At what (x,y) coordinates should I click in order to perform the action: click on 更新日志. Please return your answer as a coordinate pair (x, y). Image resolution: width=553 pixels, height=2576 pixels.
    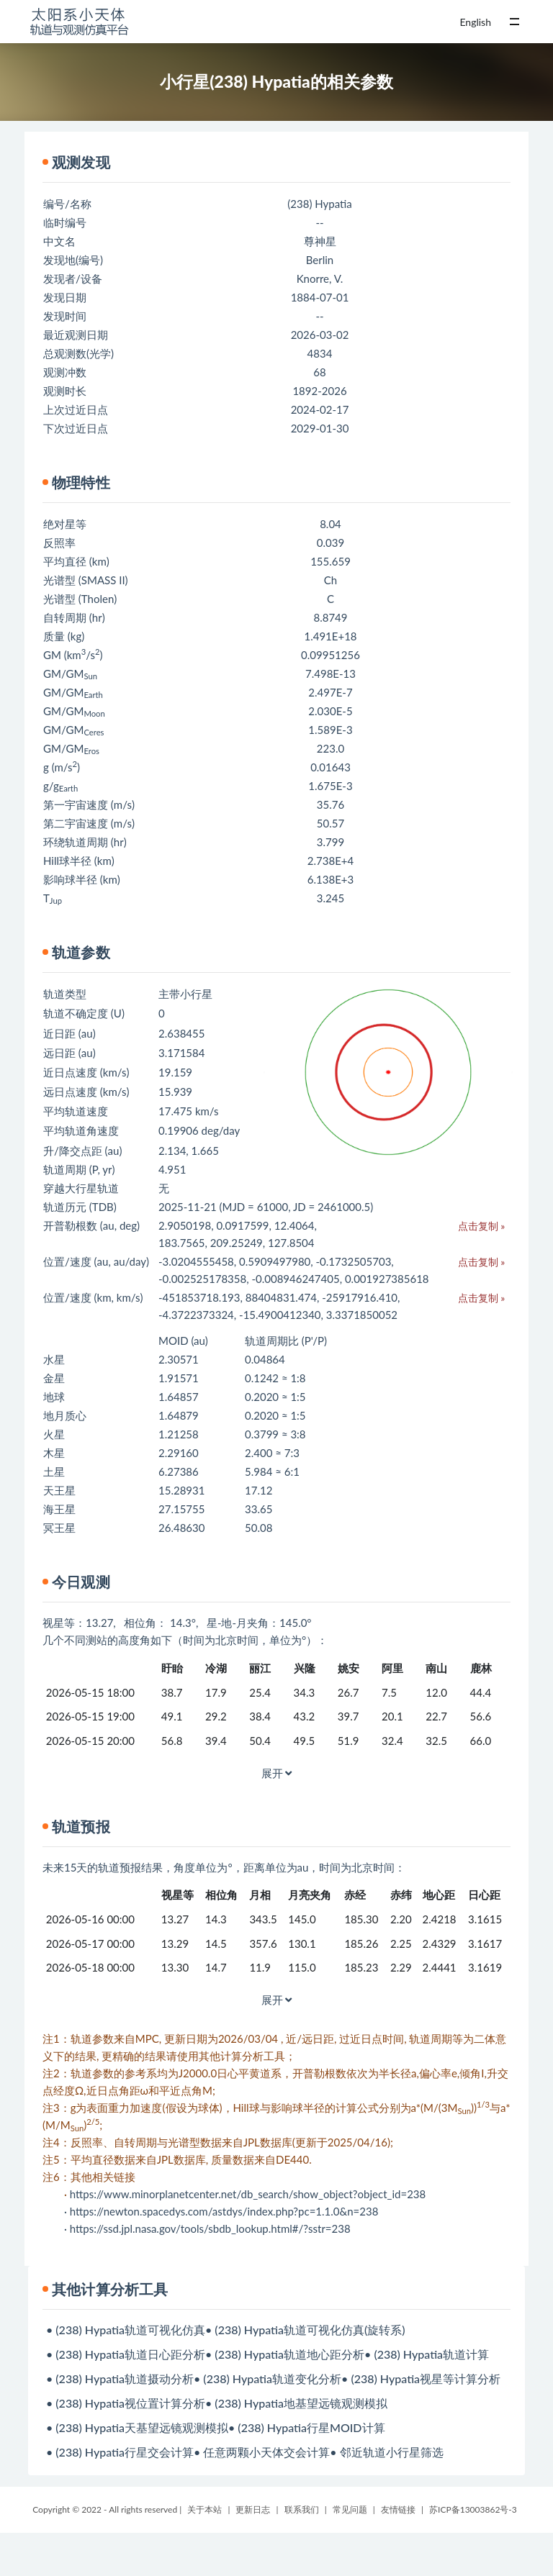
    Looking at the image, I should click on (252, 2509).